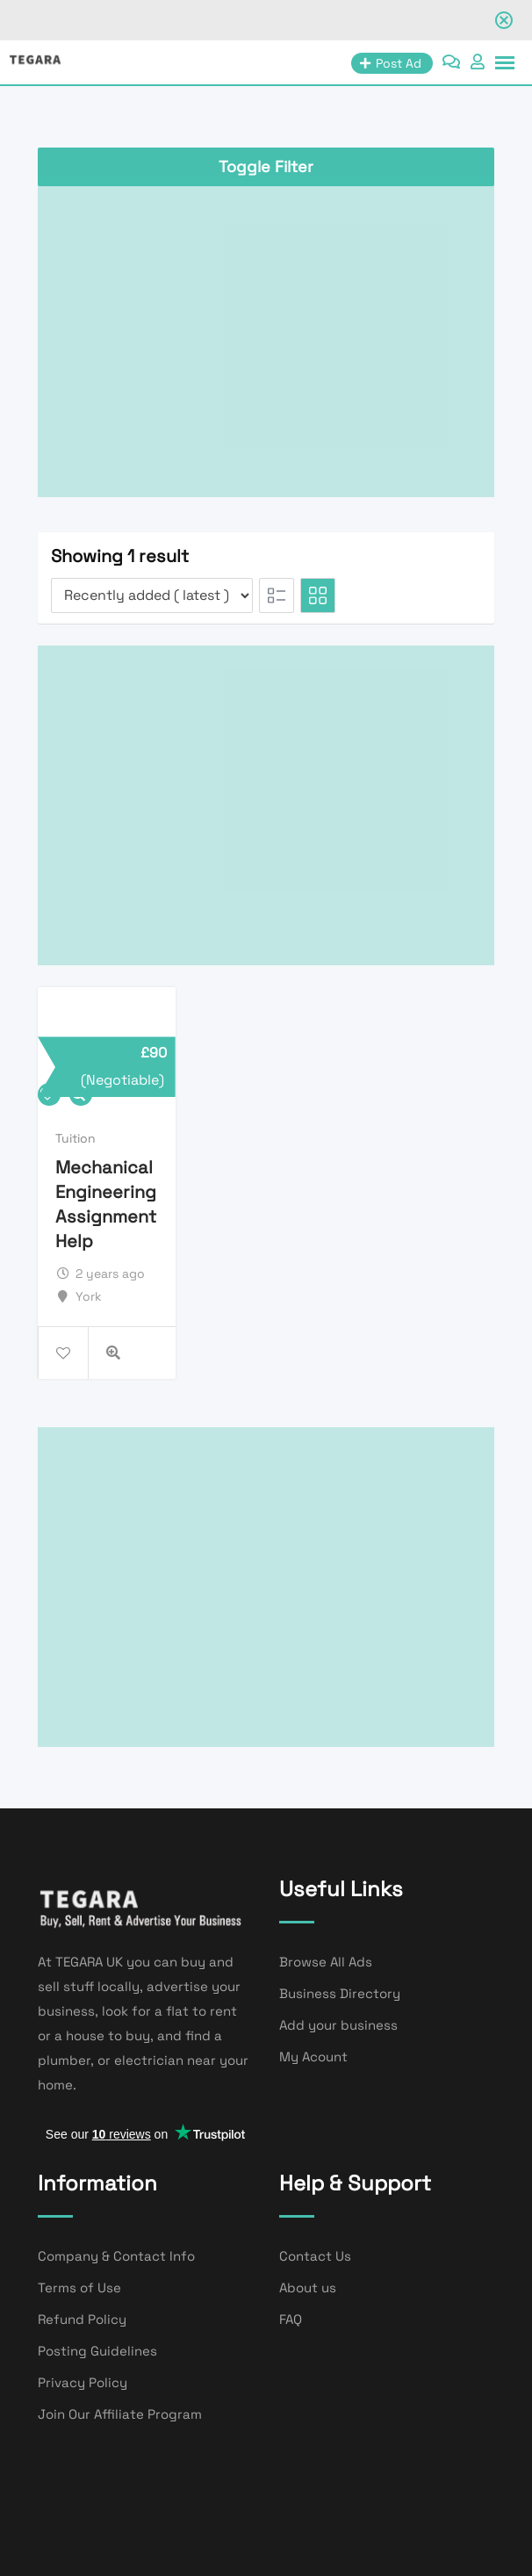  What do you see at coordinates (82, 2382) in the screenshot?
I see `Privacy Policy` at bounding box center [82, 2382].